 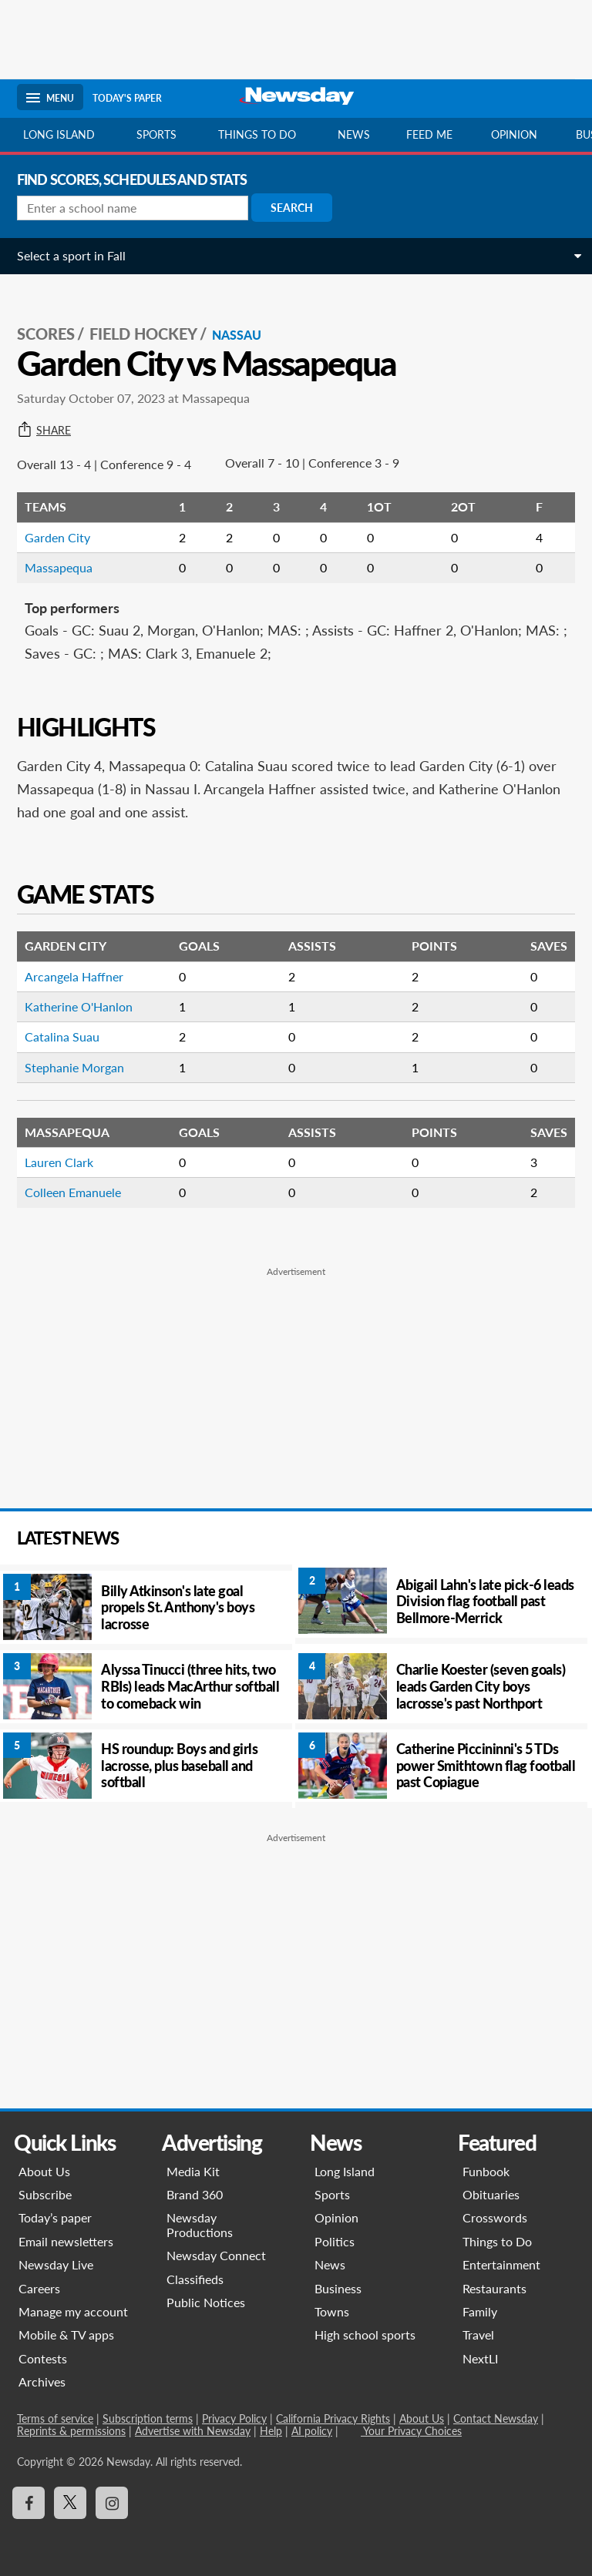 I want to click on Subscribe, so click(x=45, y=2194).